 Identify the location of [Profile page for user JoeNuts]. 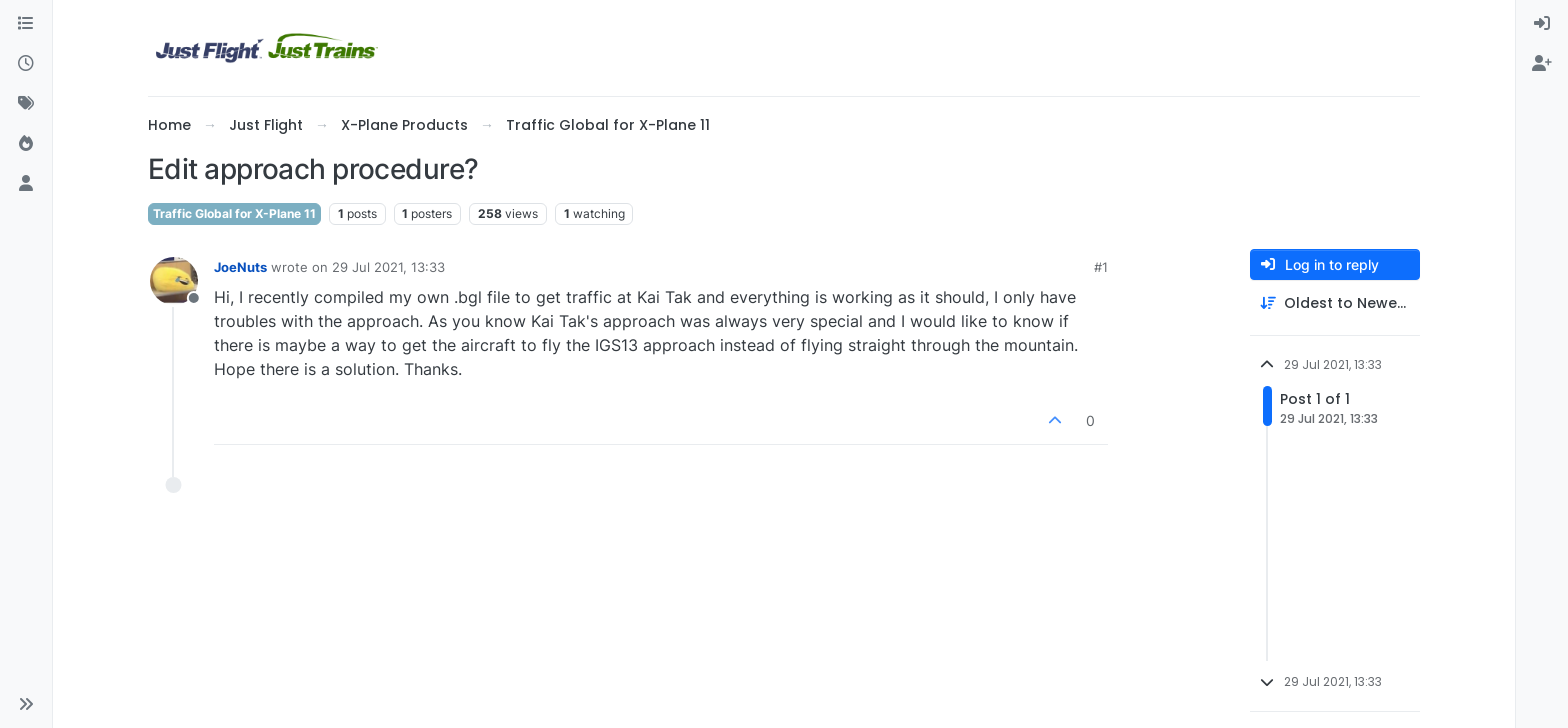
(174, 281).